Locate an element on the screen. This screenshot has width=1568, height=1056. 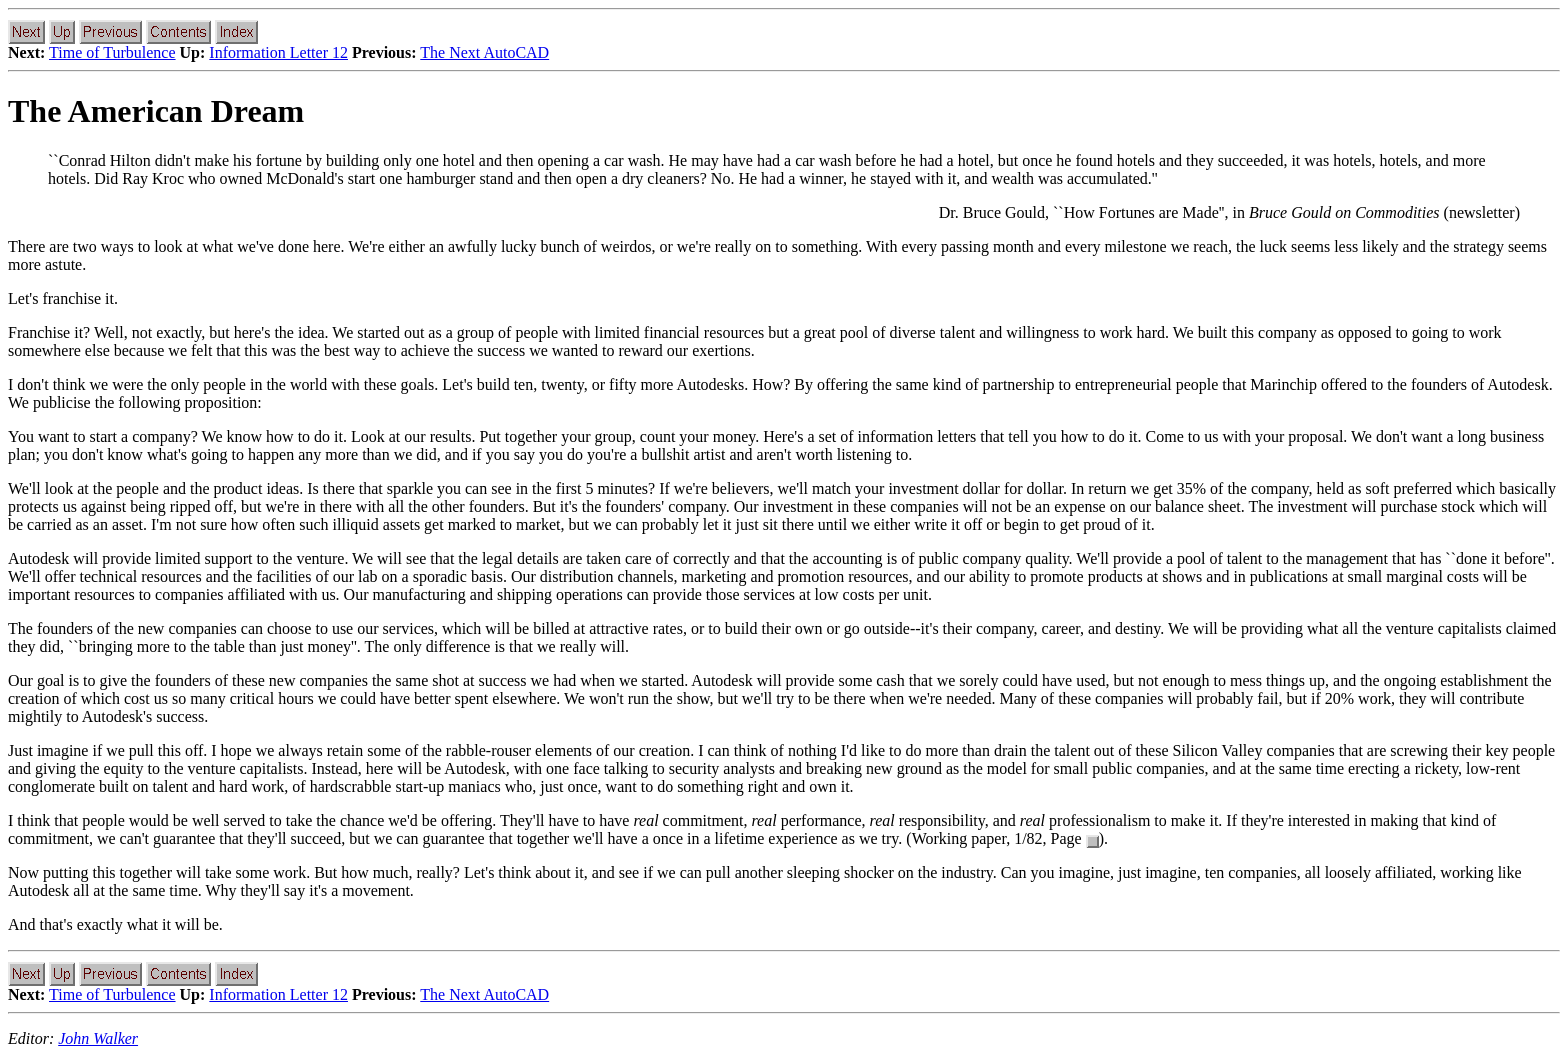
The Next AutoCAD is located at coordinates (484, 52).